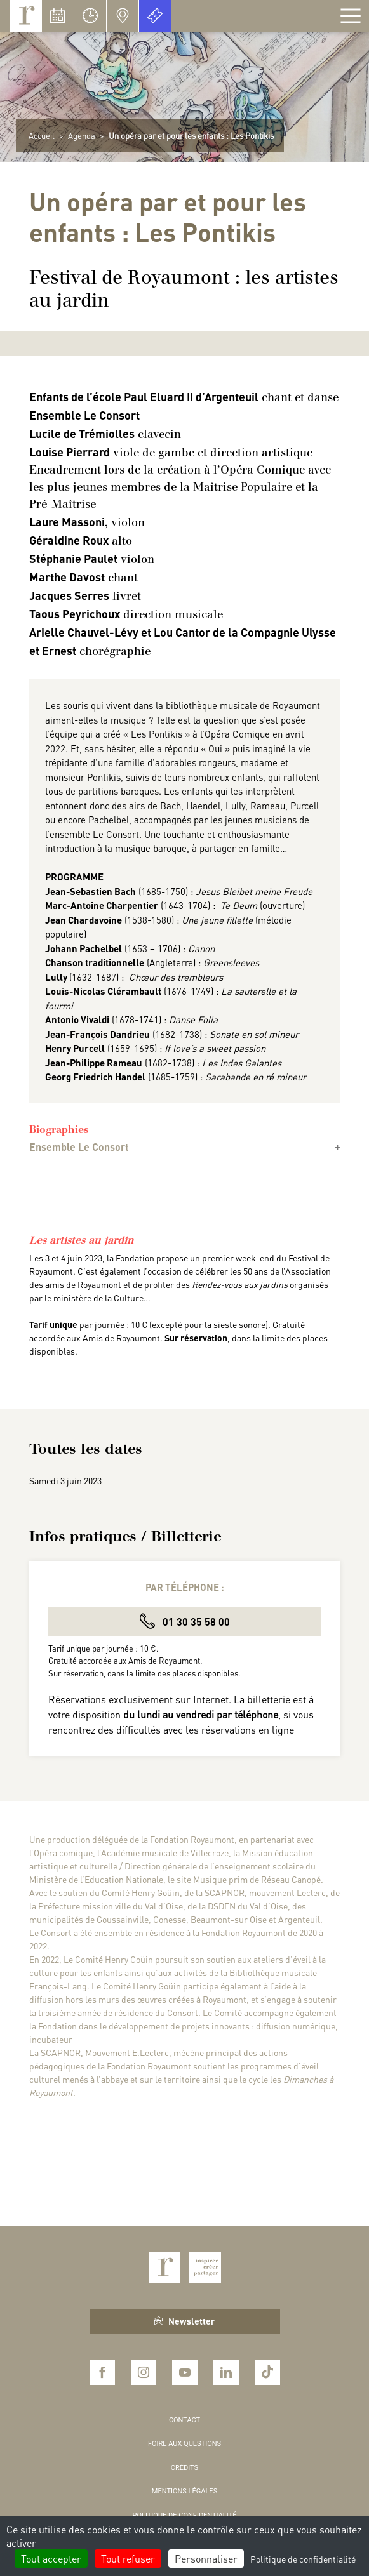  Describe the element at coordinates (184, 2491) in the screenshot. I see `Mentions légales` at that location.